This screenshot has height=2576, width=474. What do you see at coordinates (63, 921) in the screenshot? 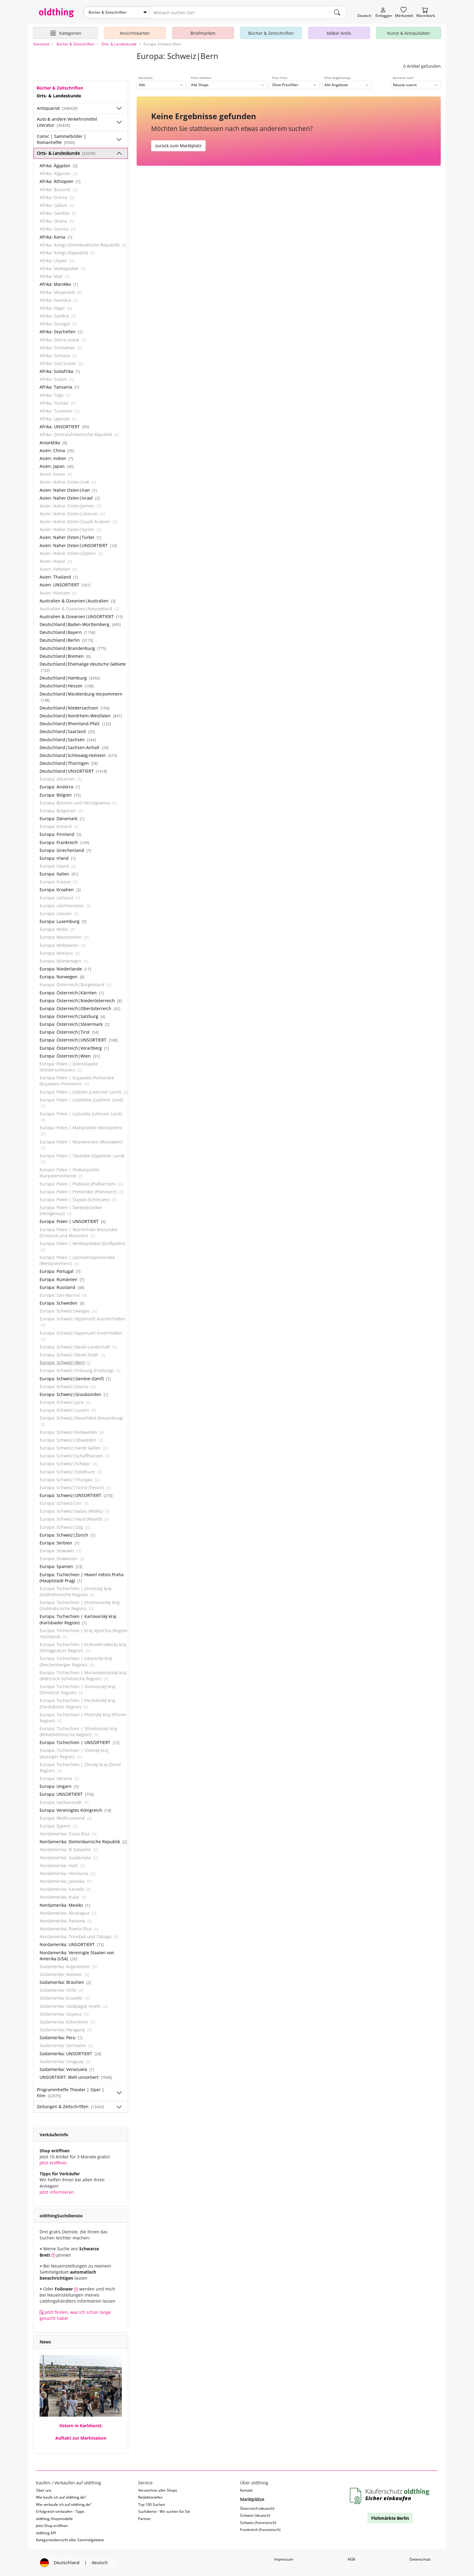
I see `Europa: Luxemburg` at bounding box center [63, 921].